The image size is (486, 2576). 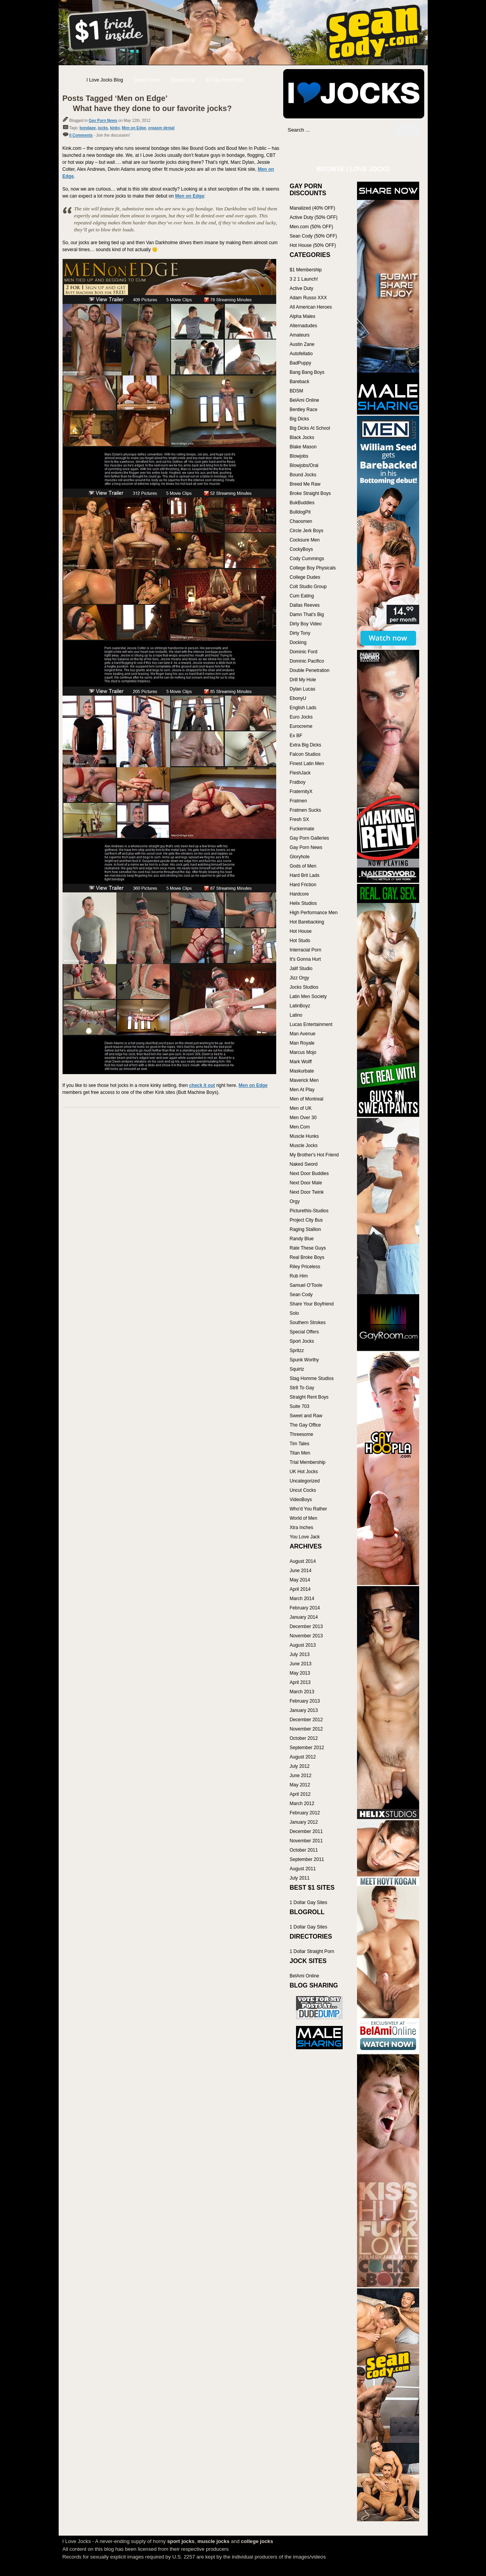 What do you see at coordinates (304, 1471) in the screenshot?
I see `UK Hot Jocks` at bounding box center [304, 1471].